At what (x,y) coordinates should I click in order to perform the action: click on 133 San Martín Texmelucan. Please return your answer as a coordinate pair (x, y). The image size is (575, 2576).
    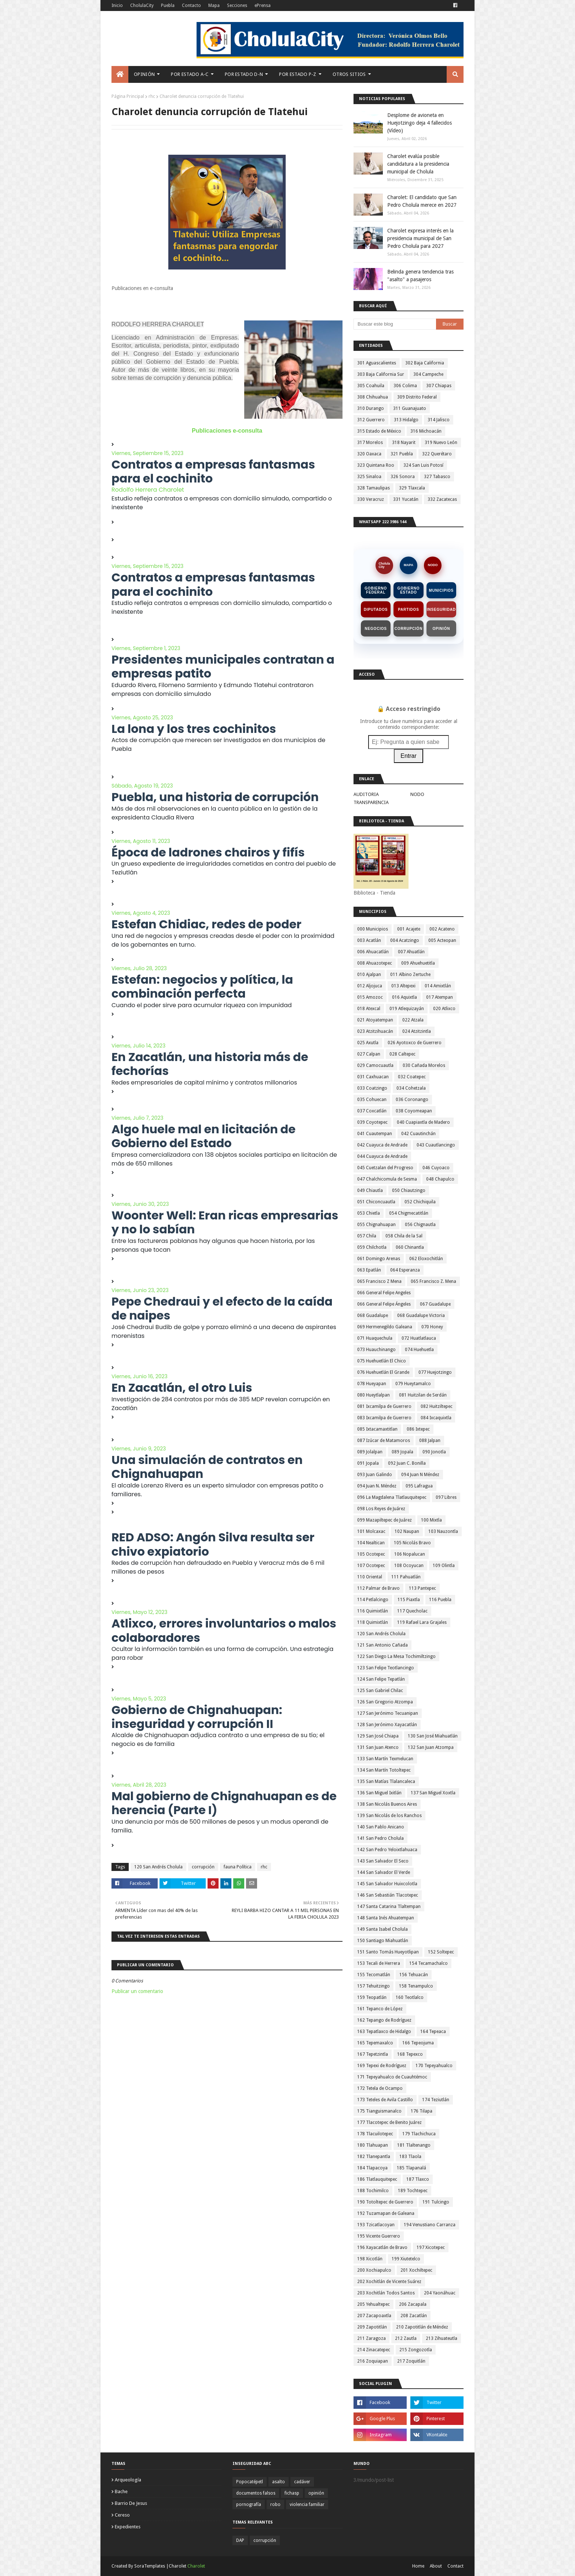
    Looking at the image, I should click on (385, 1758).